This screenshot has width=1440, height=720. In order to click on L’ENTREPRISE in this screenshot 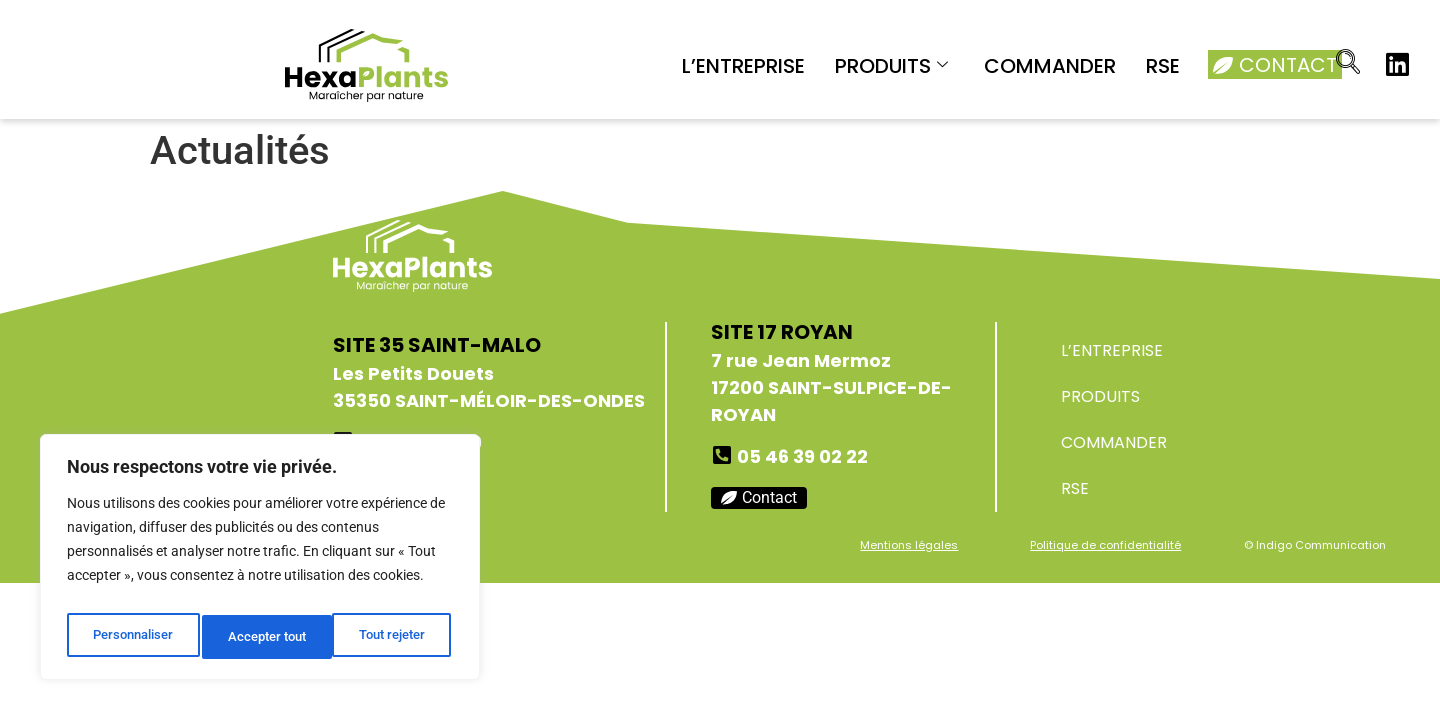, I will do `click(743, 66)`.